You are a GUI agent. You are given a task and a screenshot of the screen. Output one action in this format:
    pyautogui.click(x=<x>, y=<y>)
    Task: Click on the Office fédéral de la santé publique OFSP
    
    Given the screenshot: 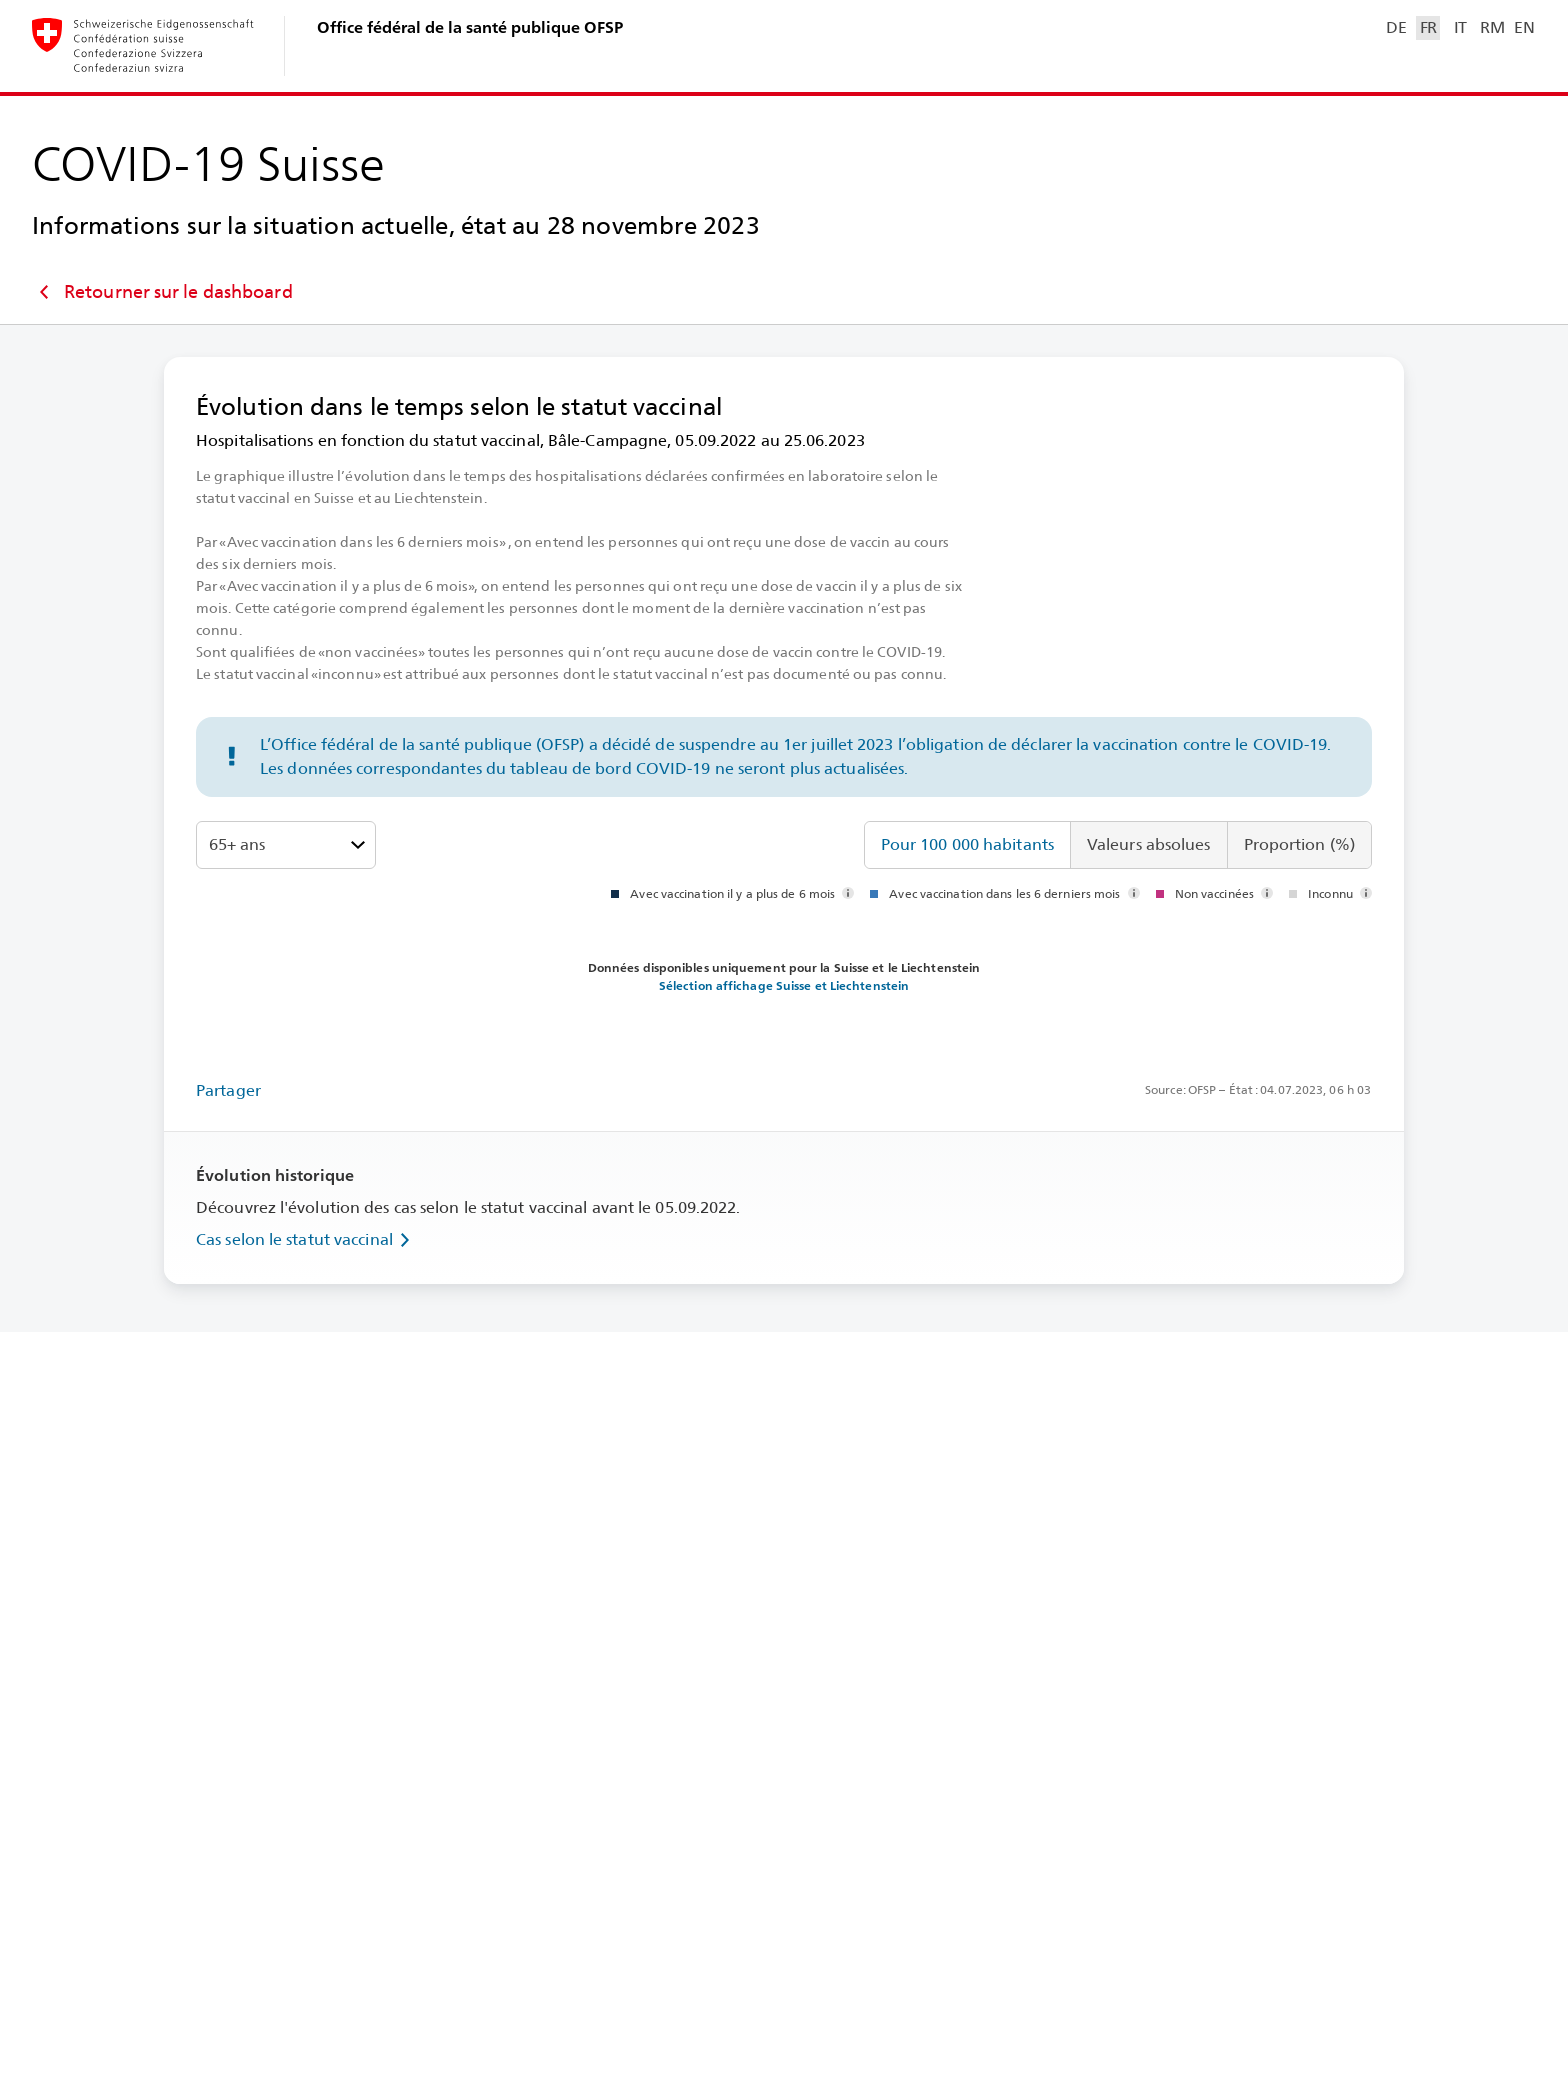 What is the action you would take?
    pyautogui.click(x=470, y=27)
    